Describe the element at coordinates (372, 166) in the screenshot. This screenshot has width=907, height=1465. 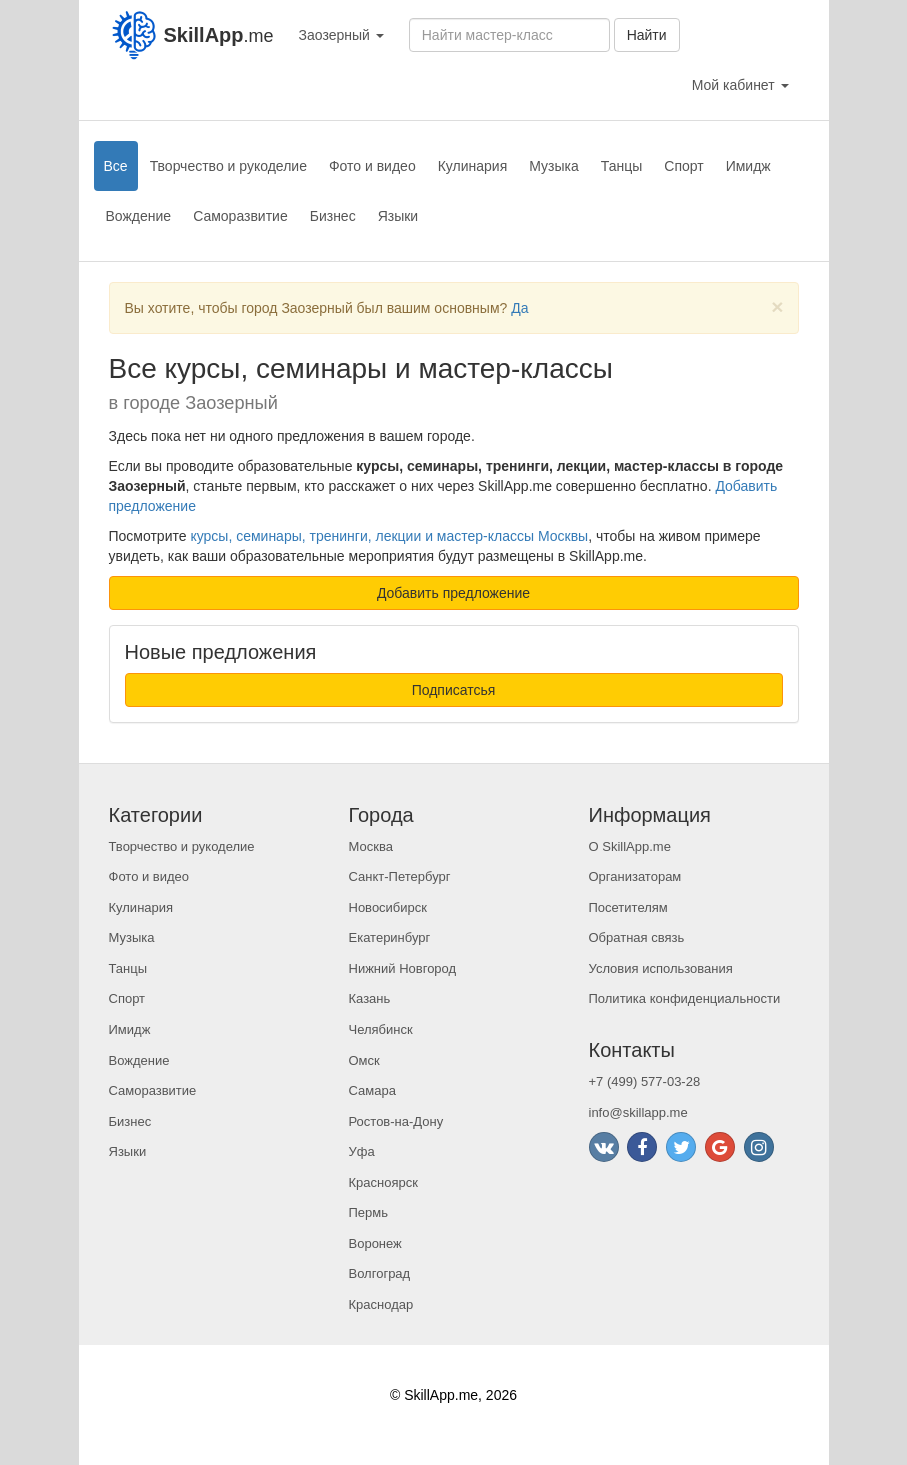
I see `Фото и видео` at that location.